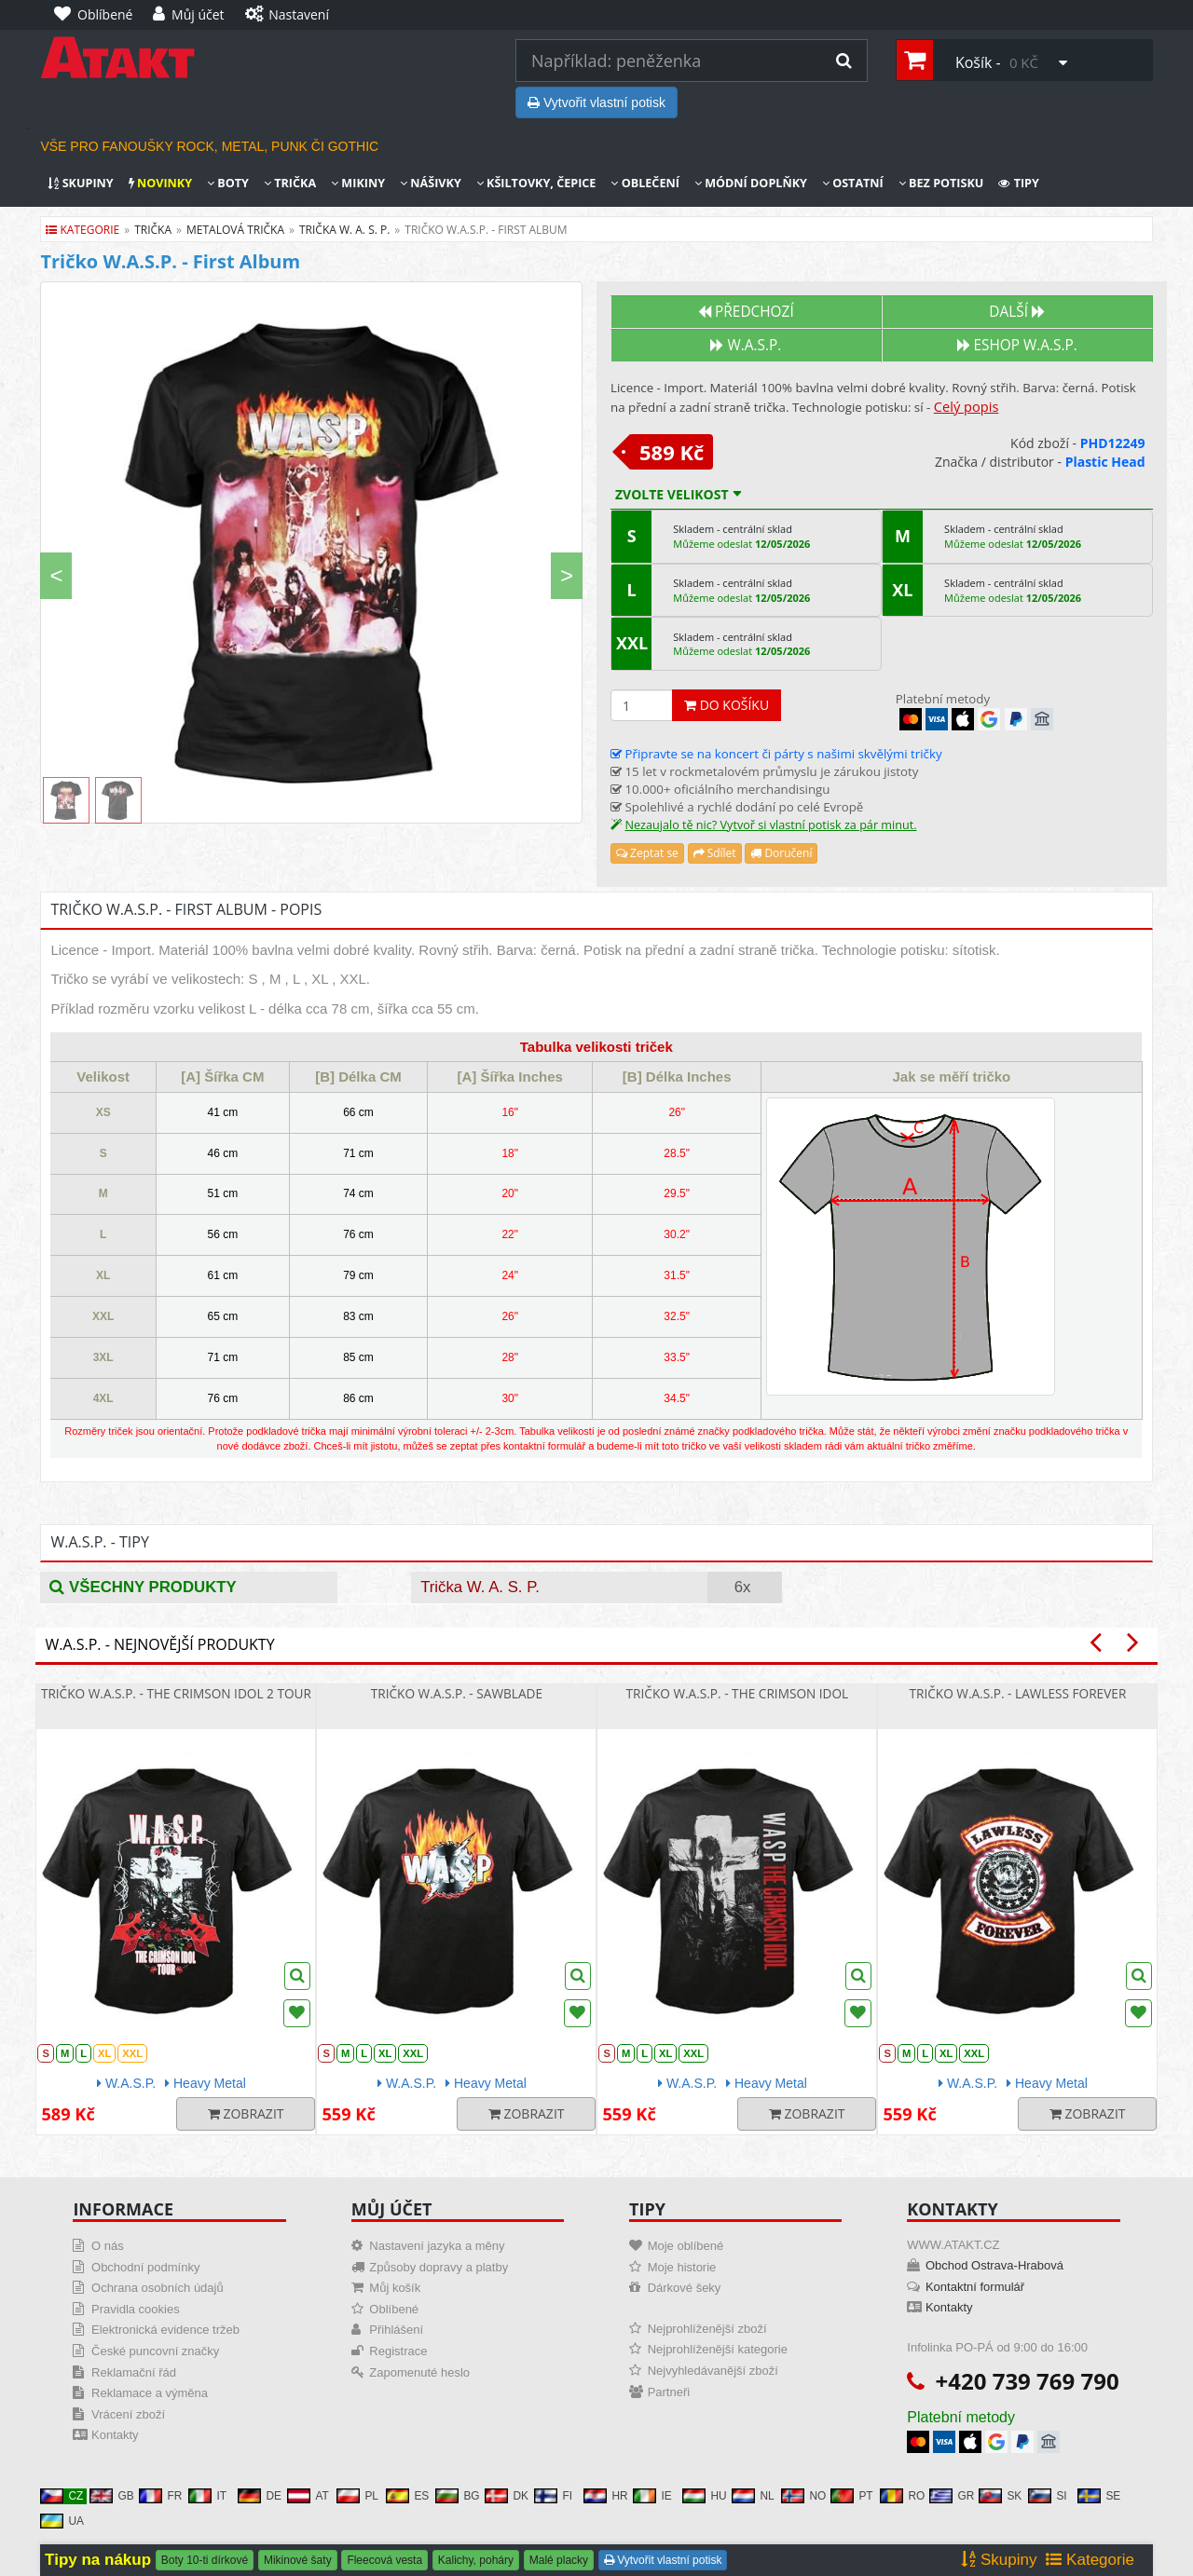 The image size is (1193, 2576). Describe the element at coordinates (686, 2246) in the screenshot. I see `Moje oblíbené` at that location.